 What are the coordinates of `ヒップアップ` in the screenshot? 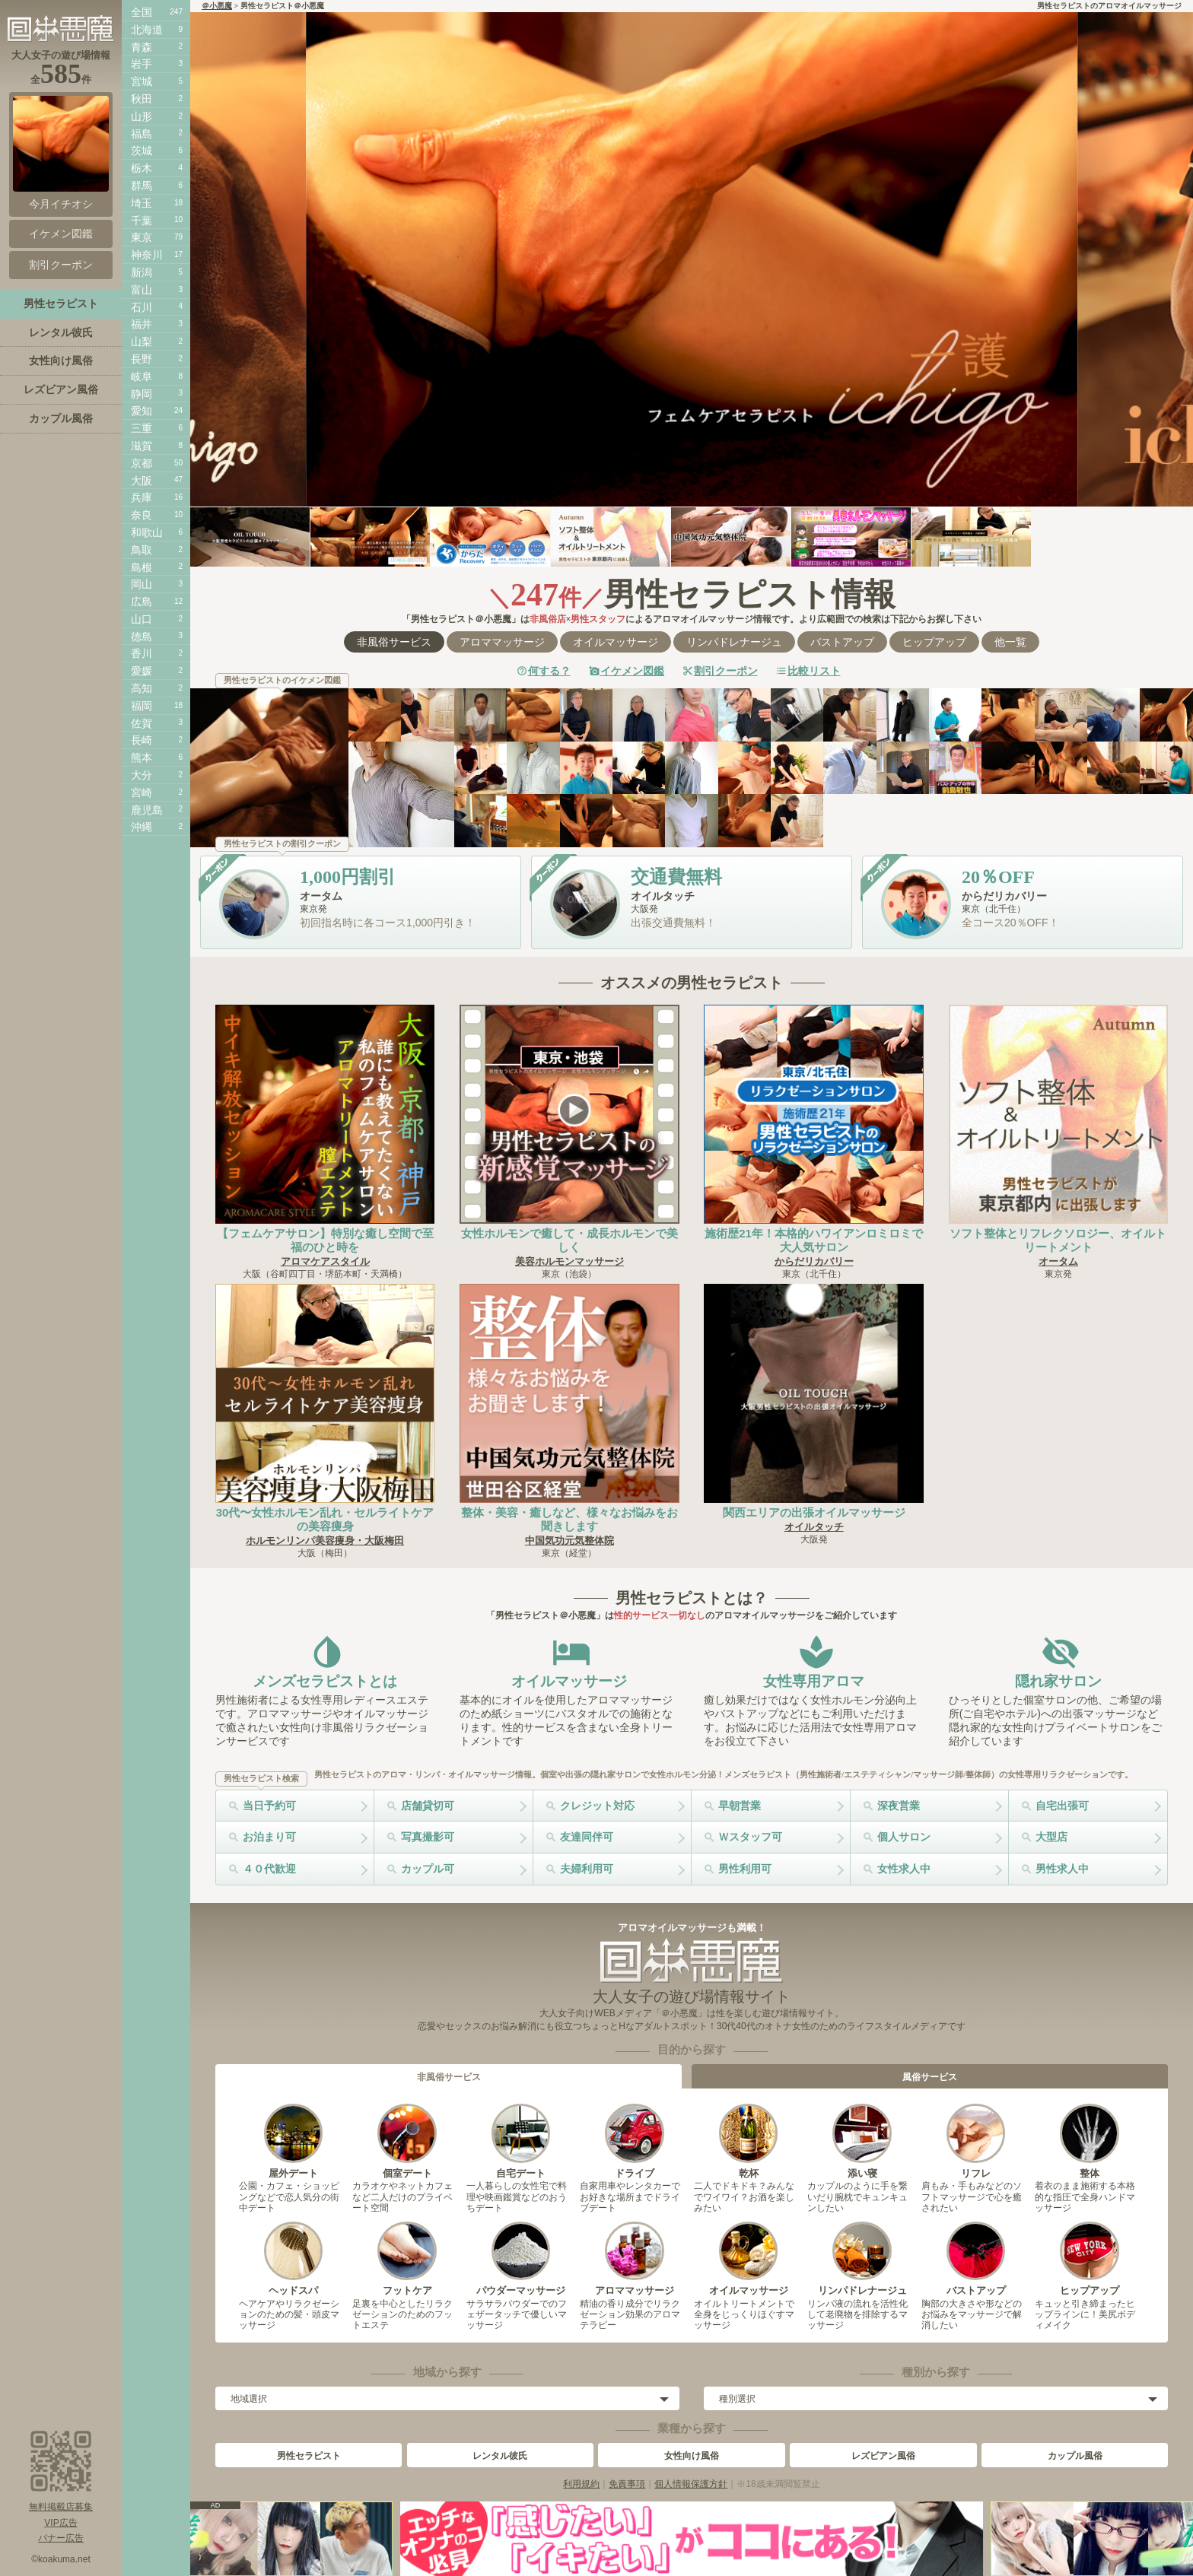 It's located at (934, 642).